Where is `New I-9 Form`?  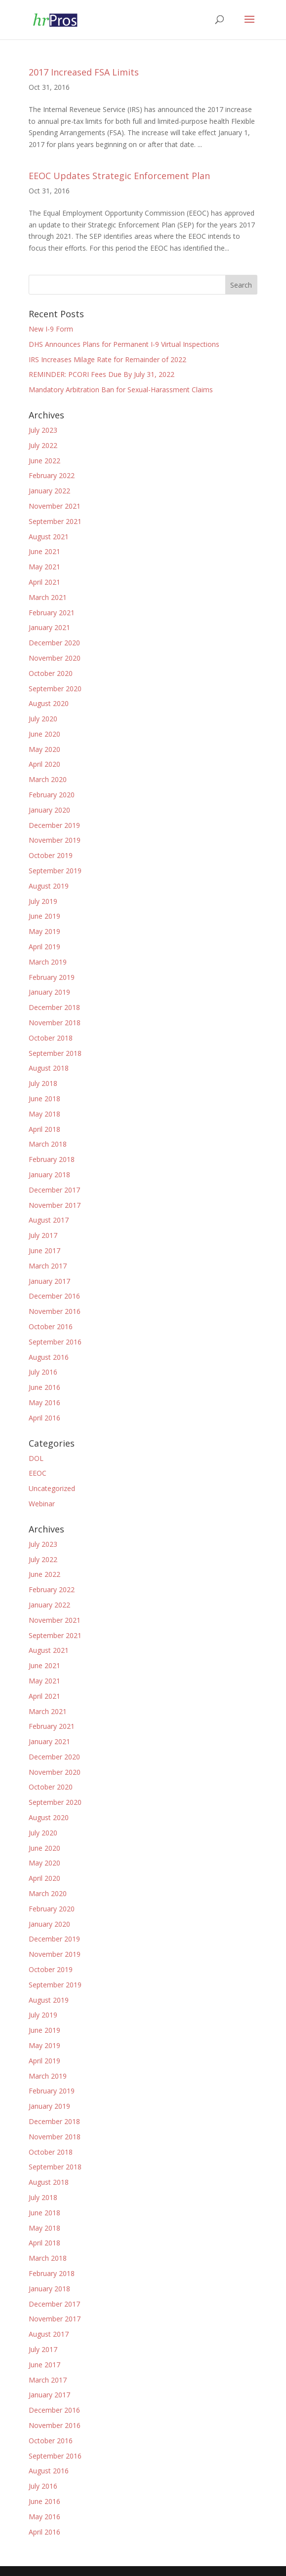 New I-9 Form is located at coordinates (51, 329).